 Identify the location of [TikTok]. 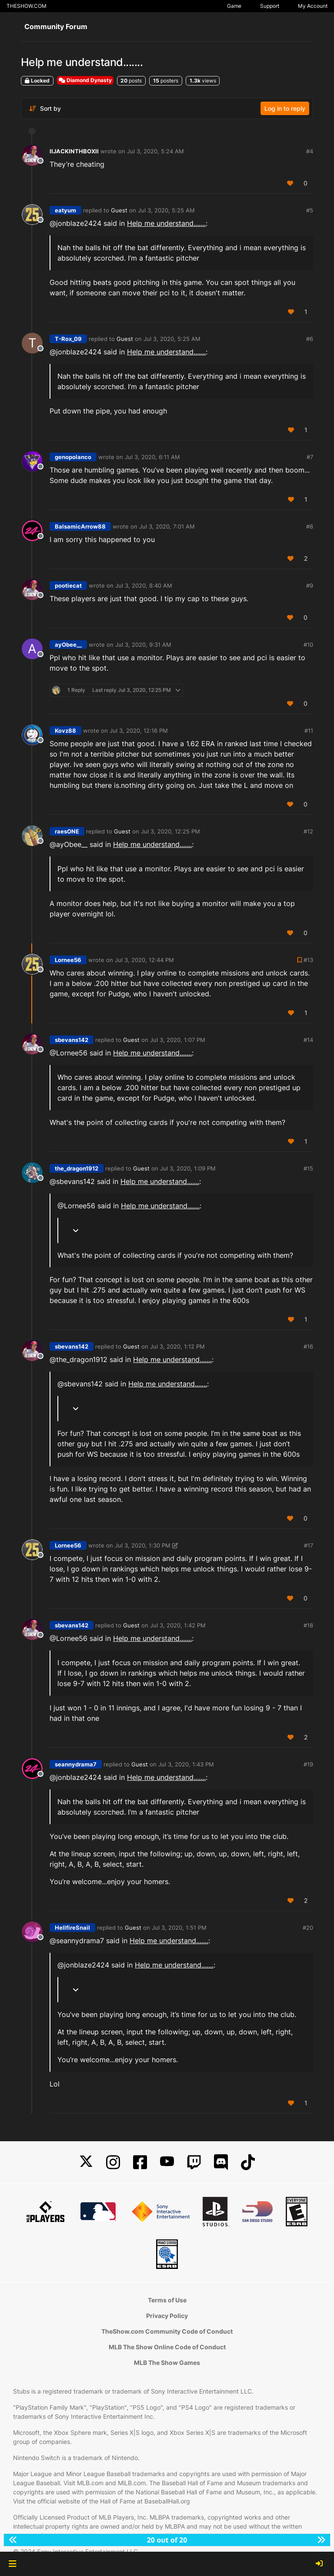
(248, 2162).